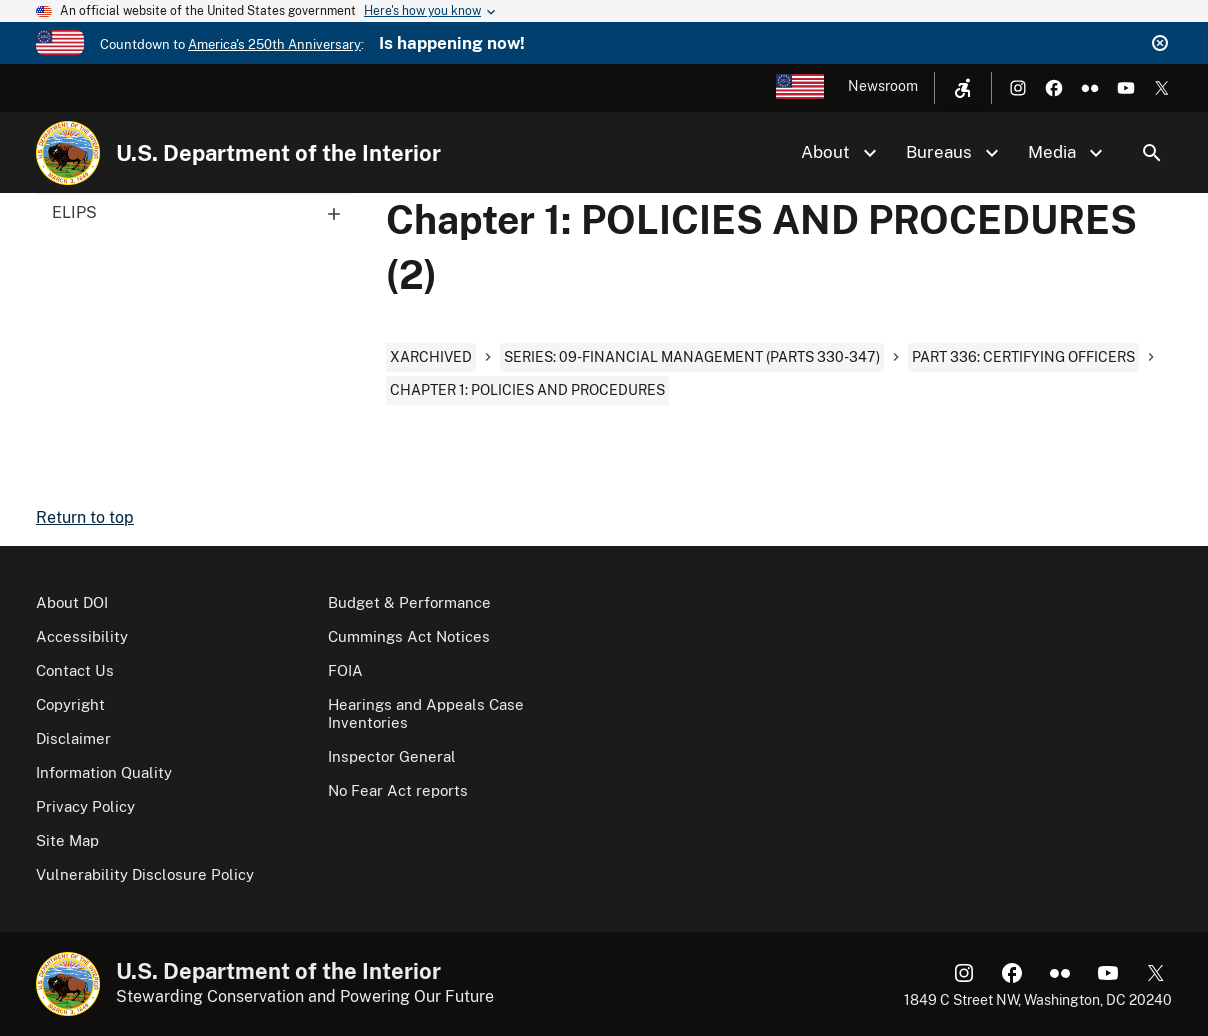 This screenshot has height=1036, width=1208. What do you see at coordinates (85, 517) in the screenshot?
I see `Return to top` at bounding box center [85, 517].